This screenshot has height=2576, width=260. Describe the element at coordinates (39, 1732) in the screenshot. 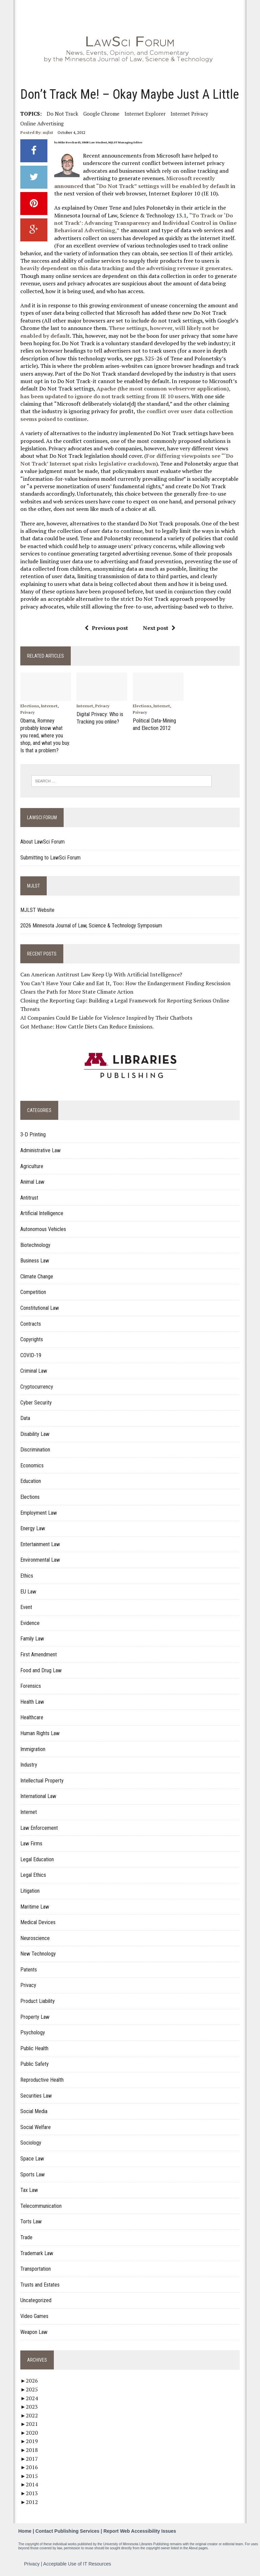

I see `Human Rights Law` at that location.